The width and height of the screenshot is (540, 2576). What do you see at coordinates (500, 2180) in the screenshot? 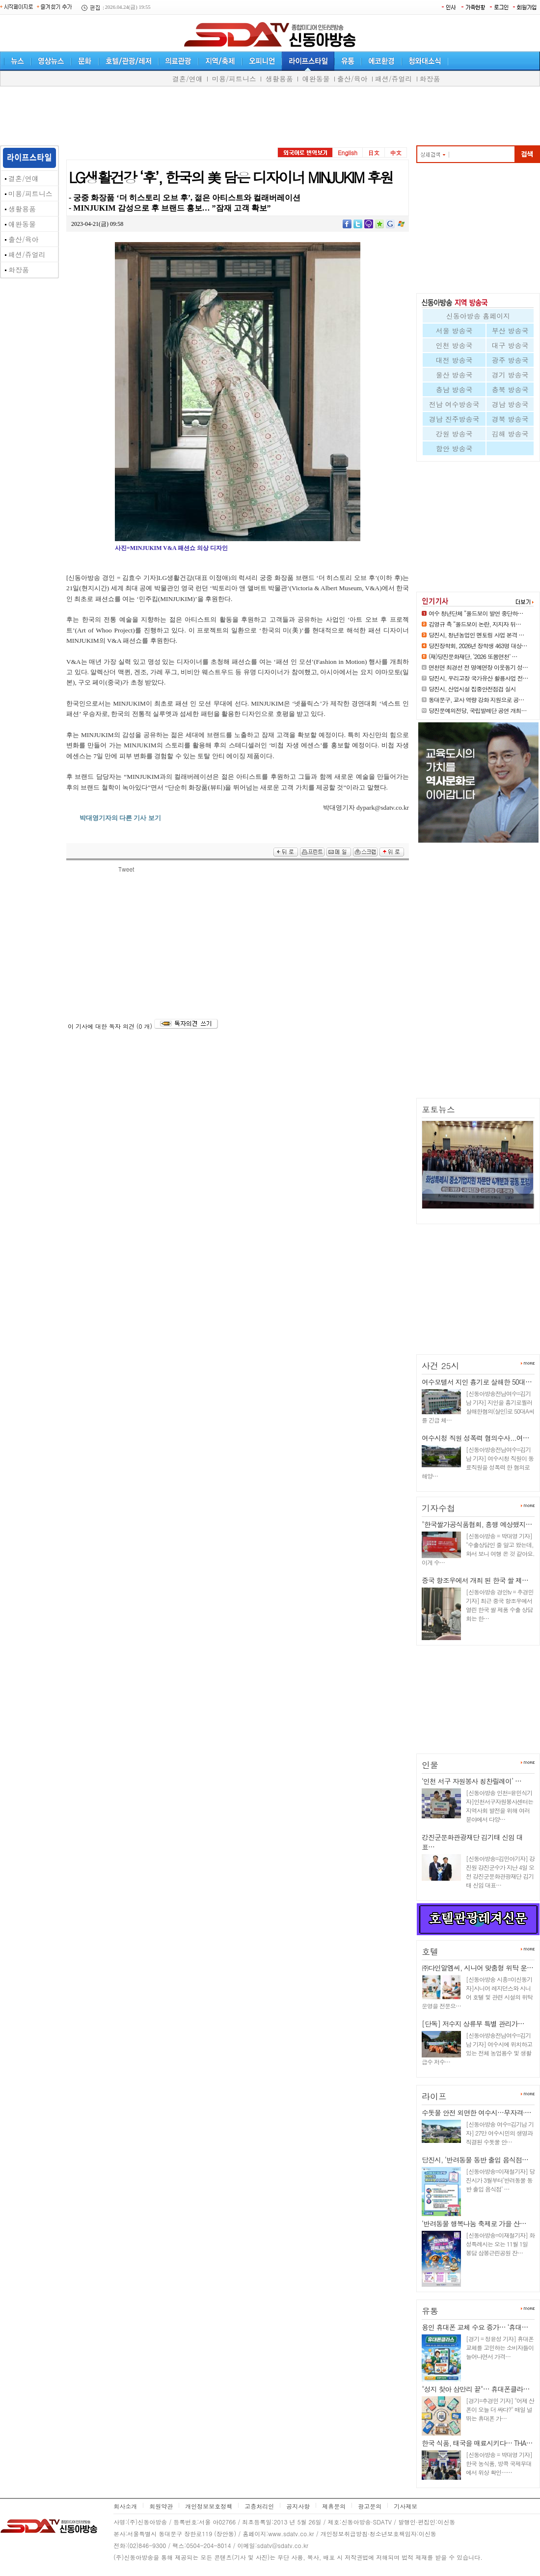
I see `[신동아방송=이재철기자] 당진시가 3월부터‘반려동물 동반 출입 음식점’ …` at bounding box center [500, 2180].